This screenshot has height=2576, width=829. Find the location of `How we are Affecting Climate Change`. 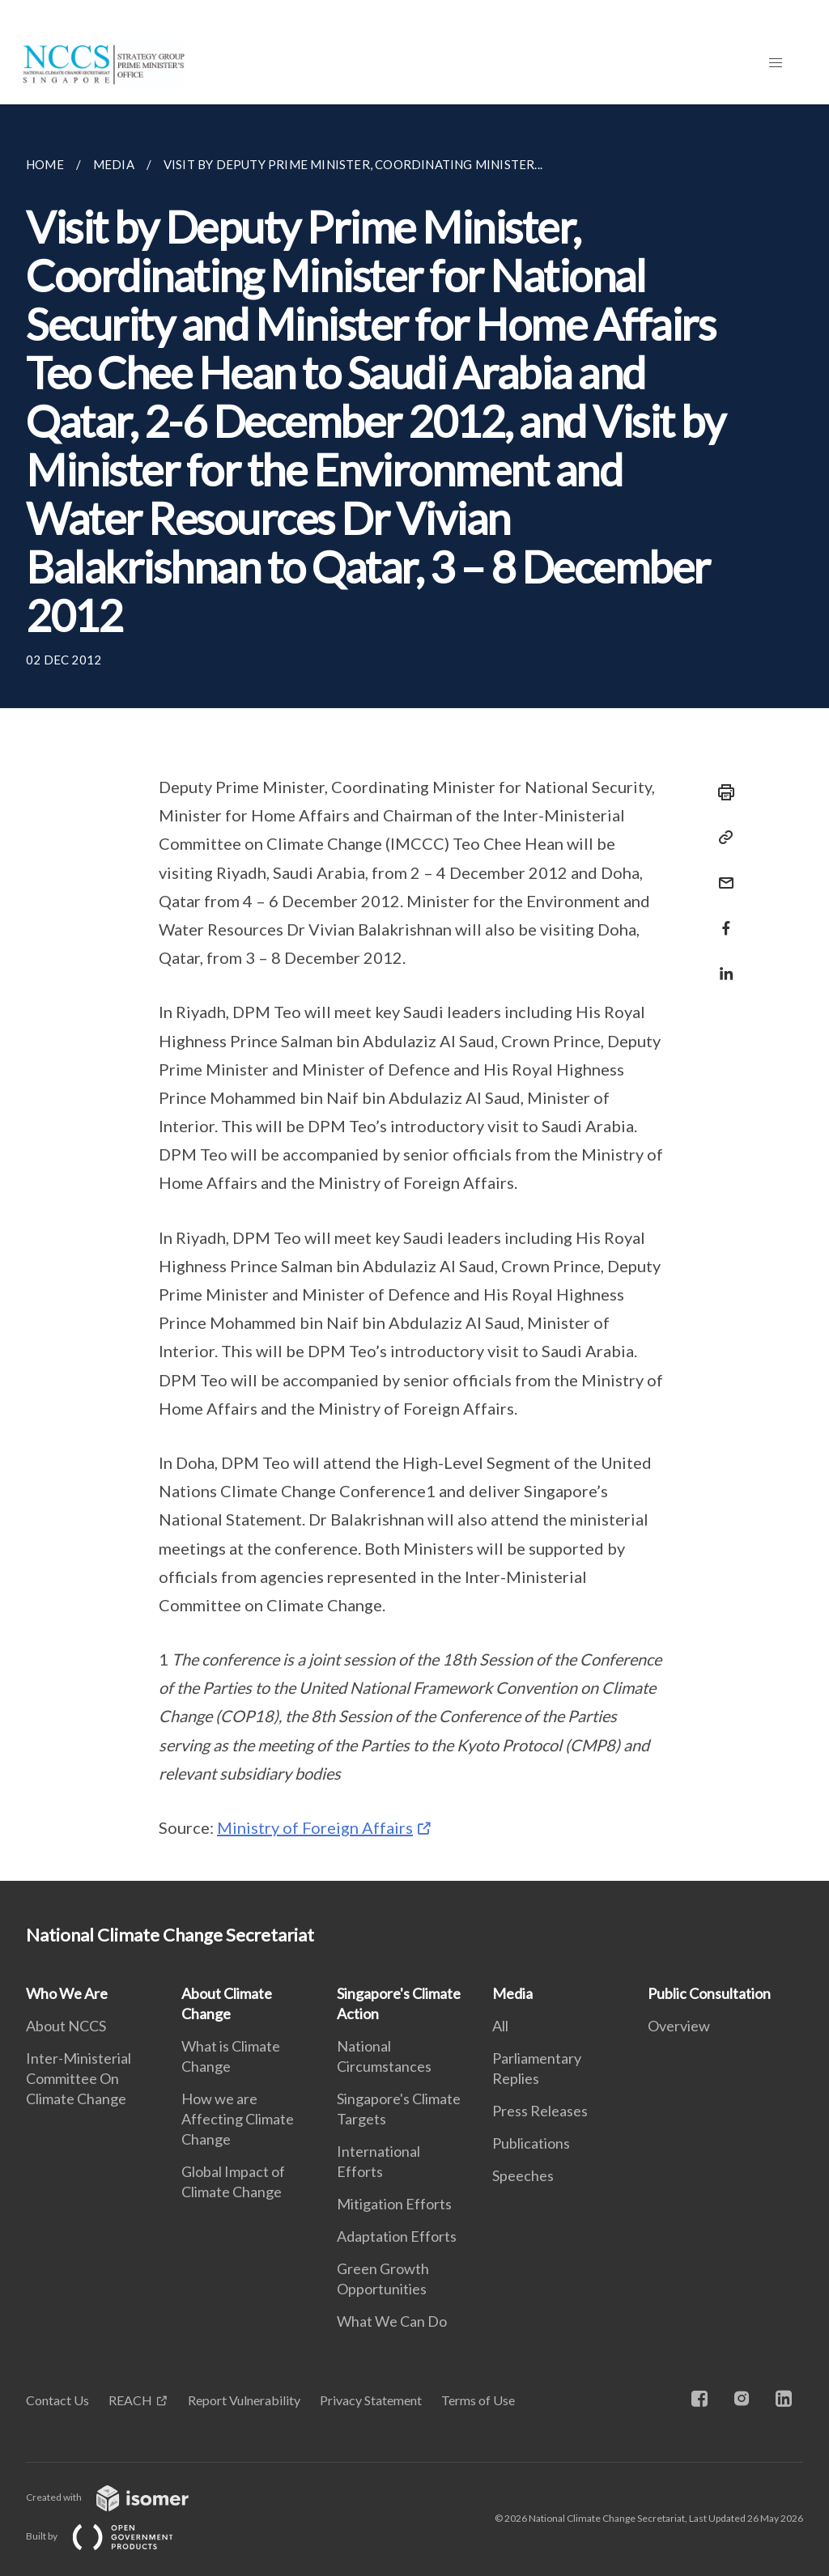

How we are Affecting Climate Change is located at coordinates (237, 2119).